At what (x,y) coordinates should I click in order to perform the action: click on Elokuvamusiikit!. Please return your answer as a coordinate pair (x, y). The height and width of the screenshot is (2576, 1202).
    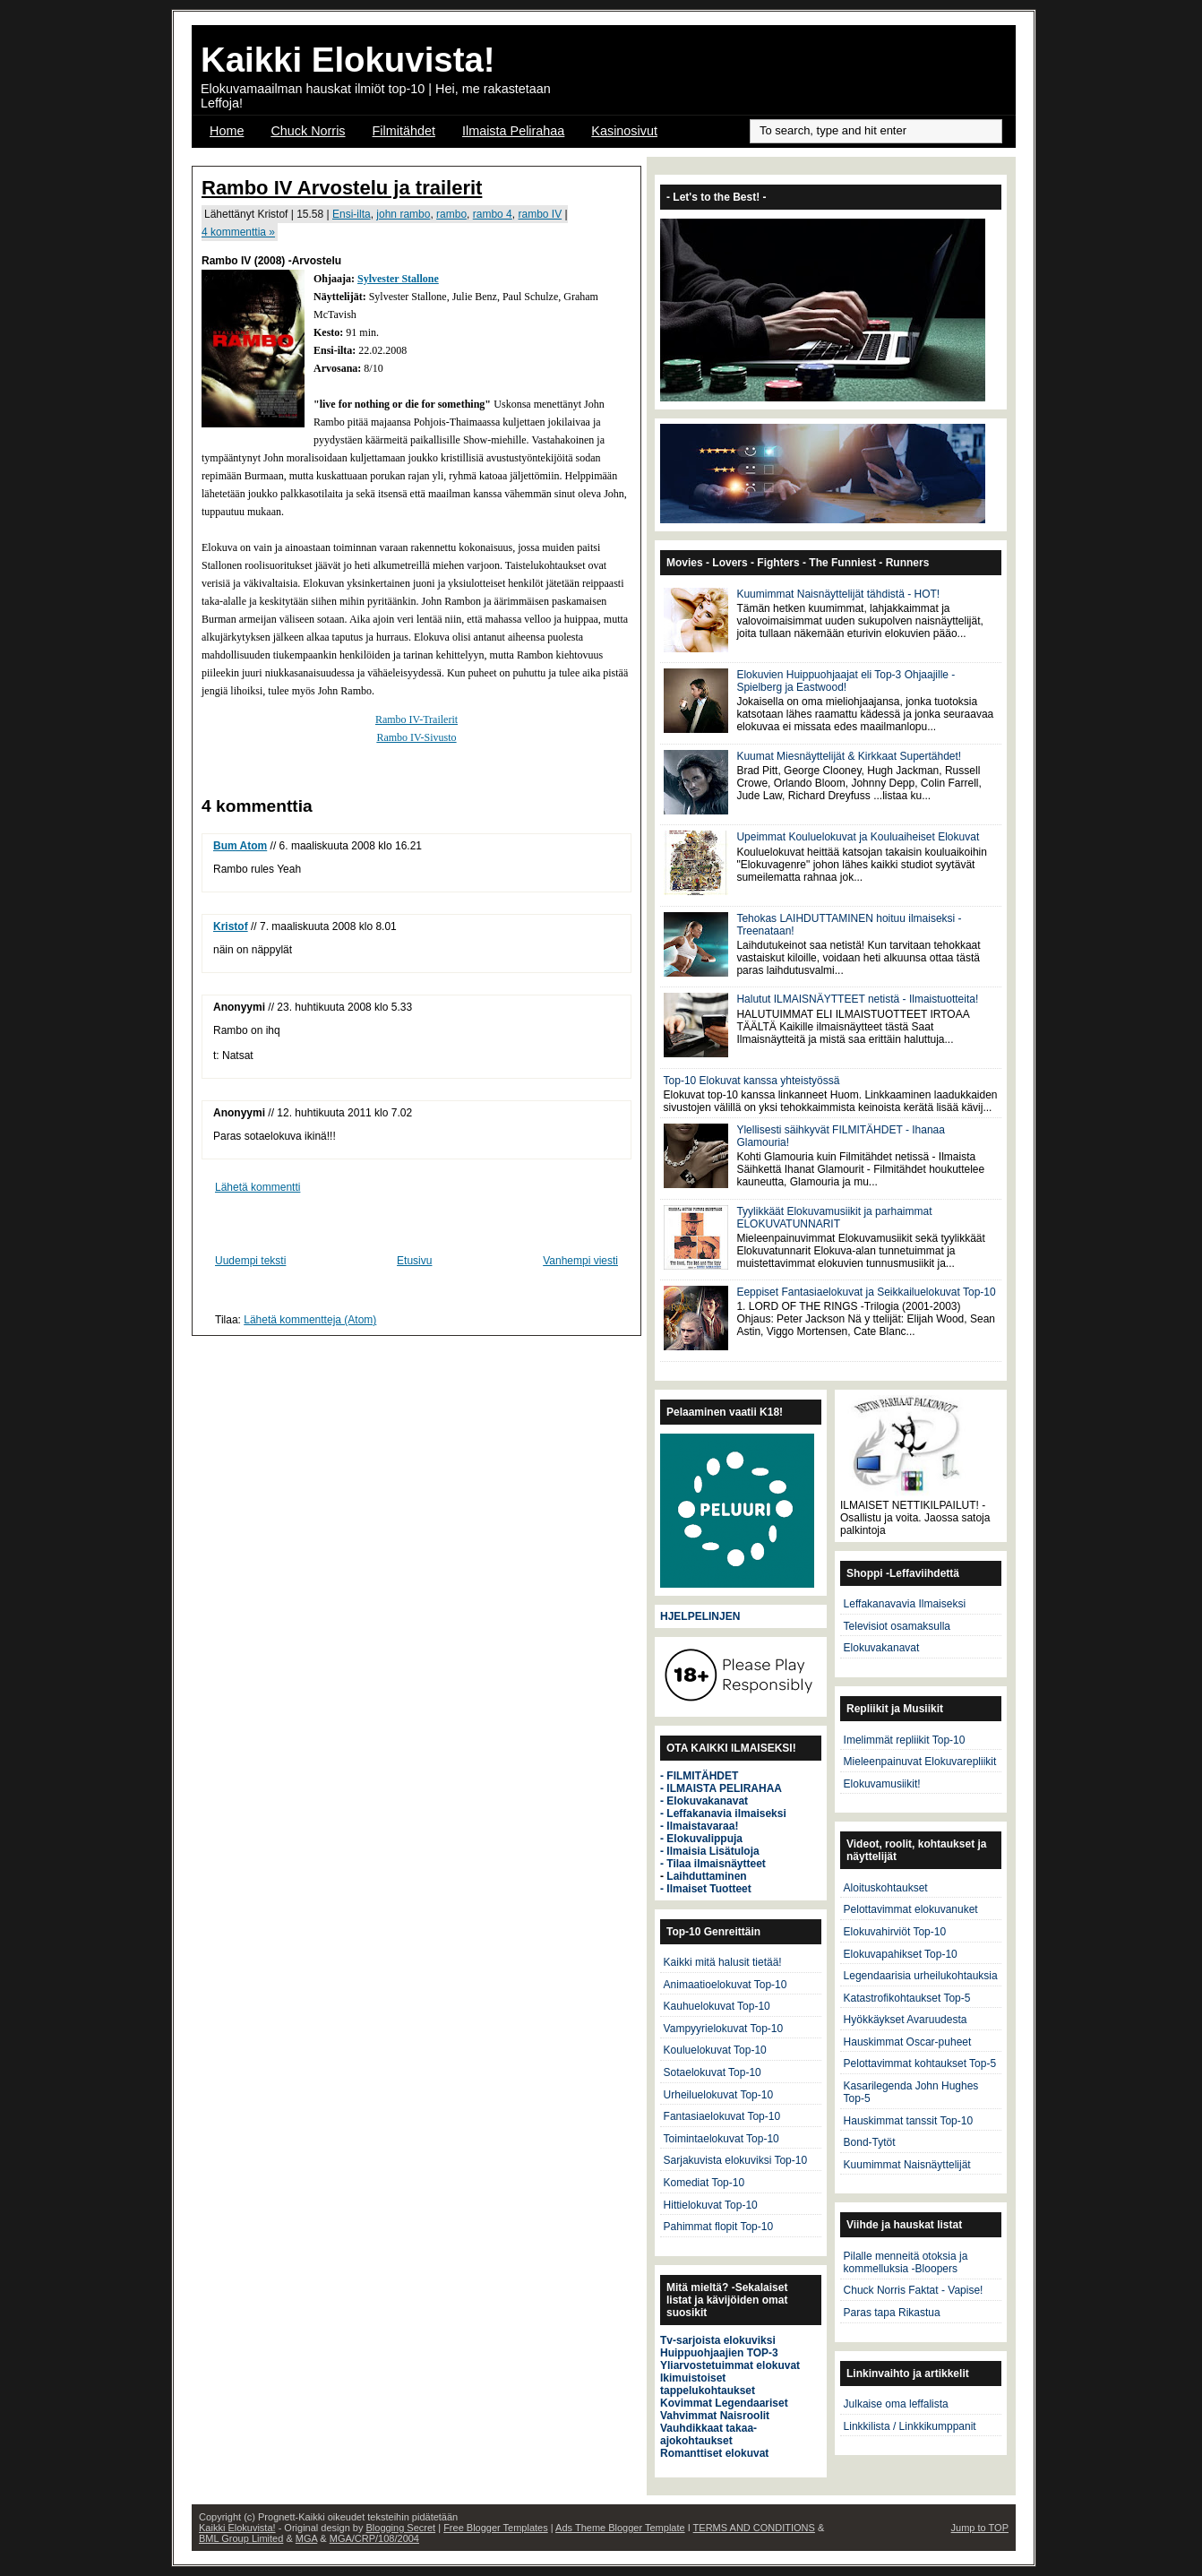
    Looking at the image, I should click on (882, 1784).